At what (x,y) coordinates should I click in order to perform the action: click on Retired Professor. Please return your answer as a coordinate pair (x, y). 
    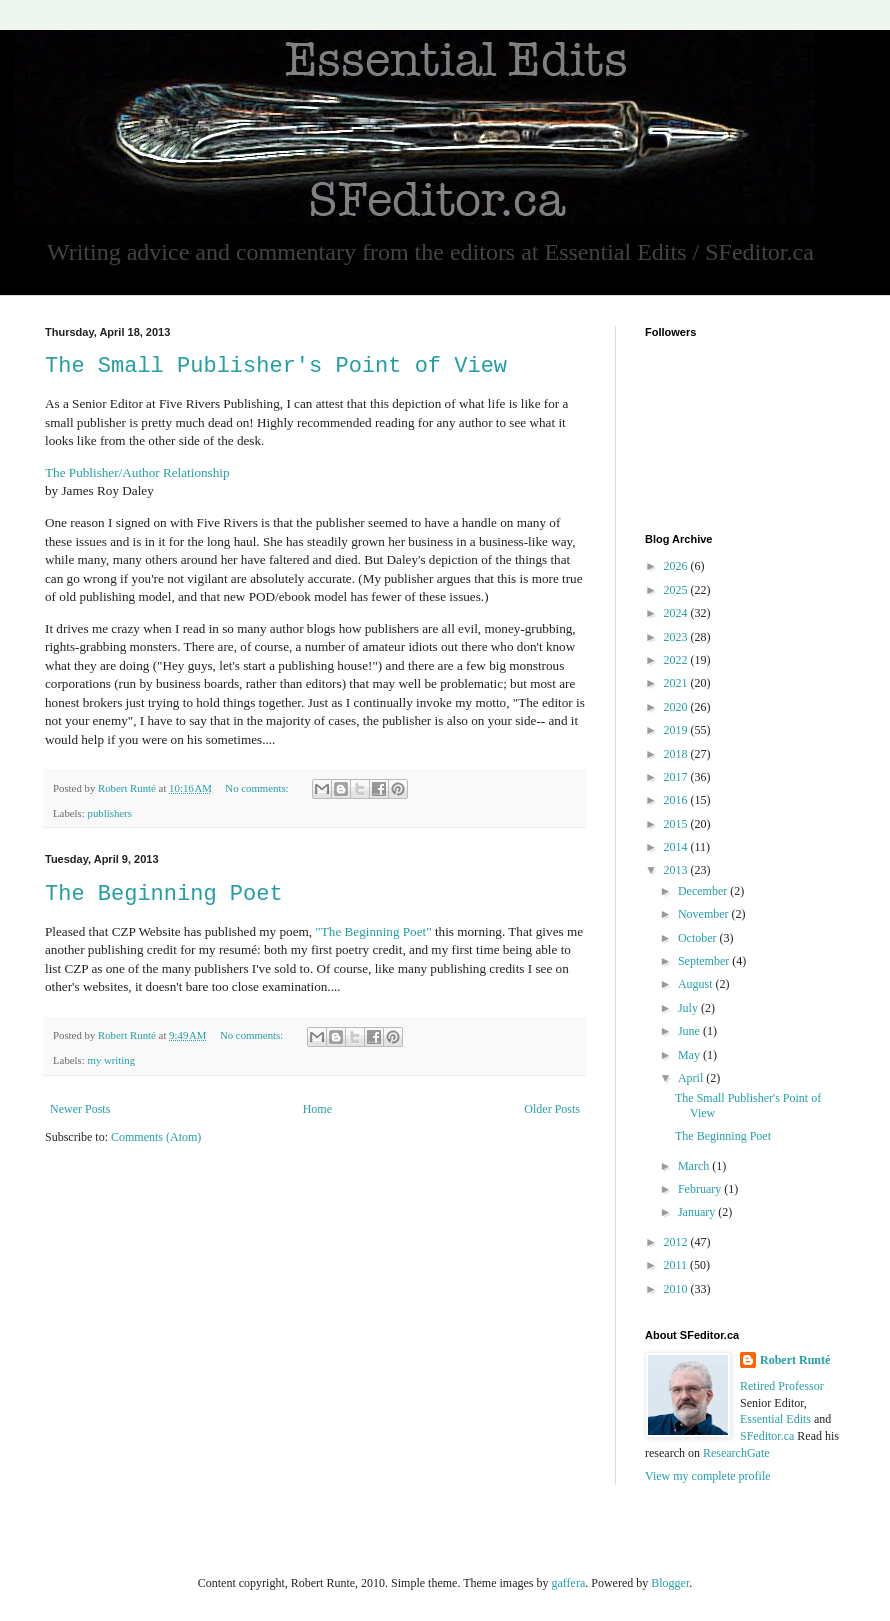
    Looking at the image, I should click on (782, 1386).